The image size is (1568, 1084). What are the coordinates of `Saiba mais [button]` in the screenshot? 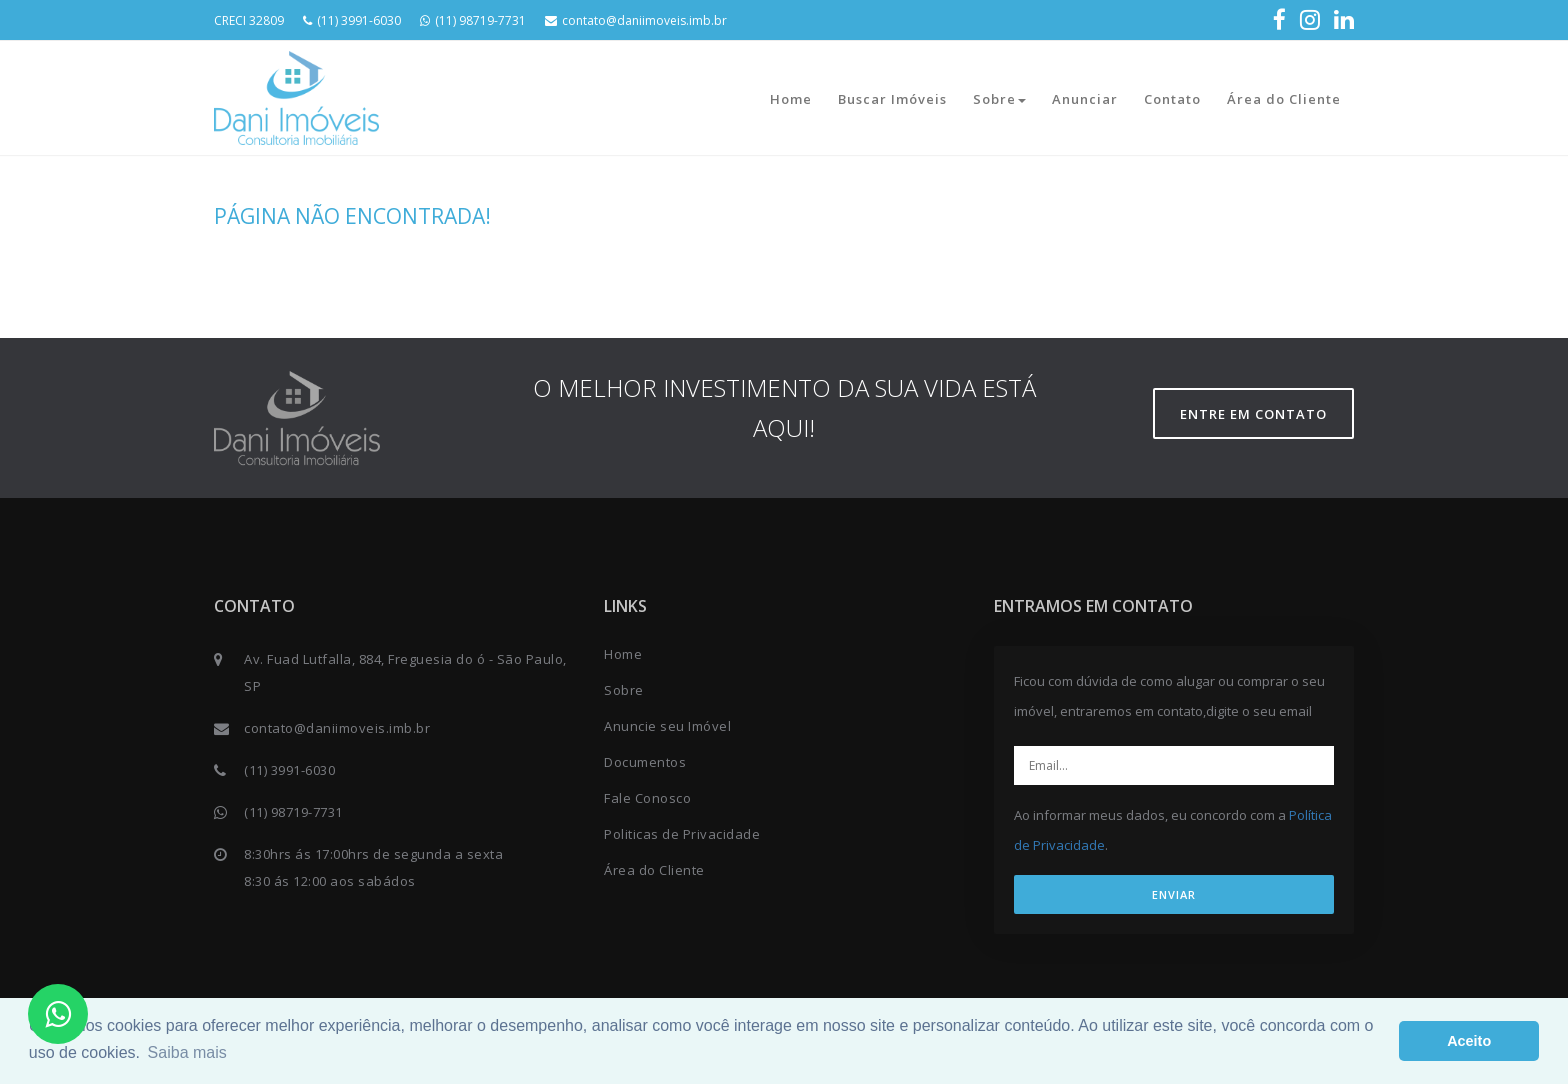 It's located at (187, 1052).